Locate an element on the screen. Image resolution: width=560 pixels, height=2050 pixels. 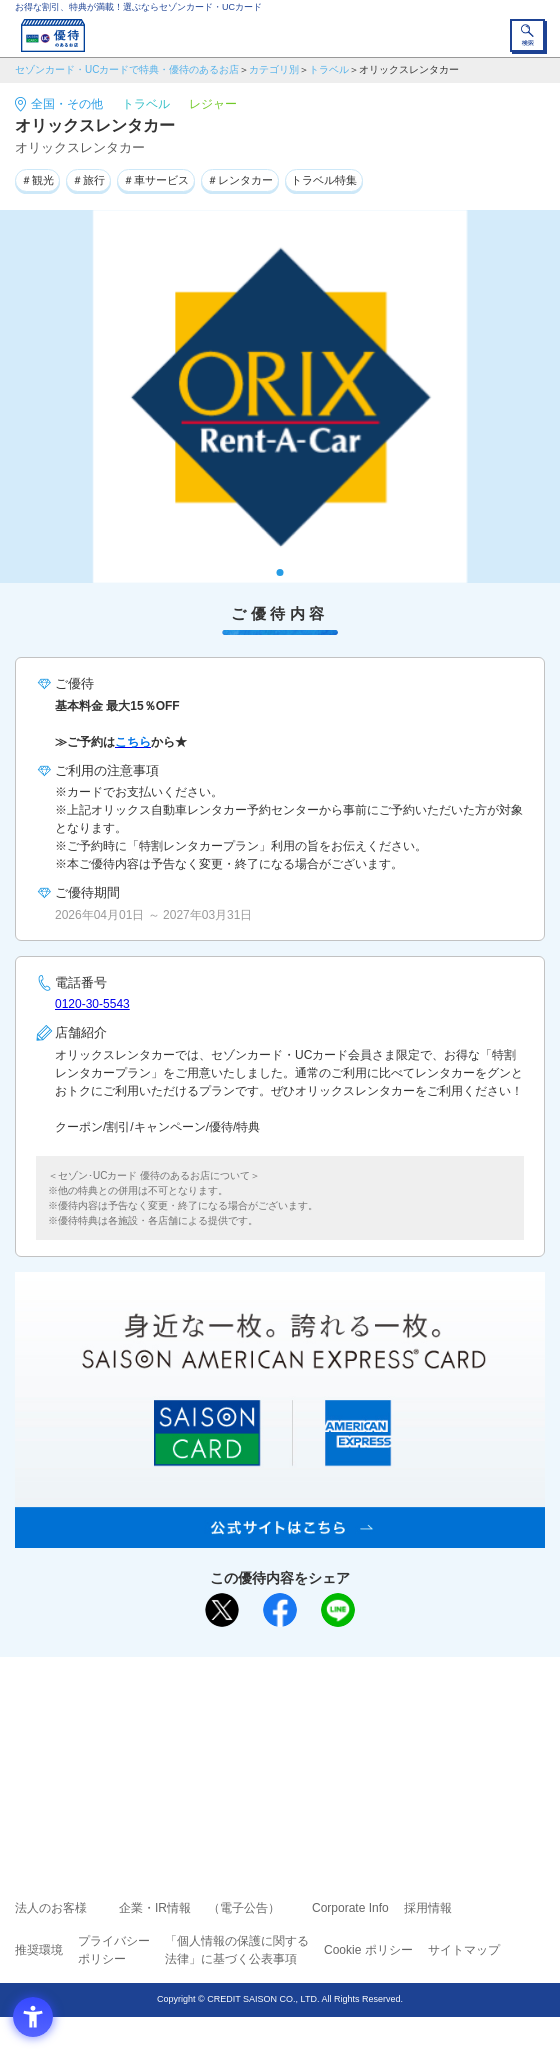
よくあるご質問 is located at coordinates (357, 1716).